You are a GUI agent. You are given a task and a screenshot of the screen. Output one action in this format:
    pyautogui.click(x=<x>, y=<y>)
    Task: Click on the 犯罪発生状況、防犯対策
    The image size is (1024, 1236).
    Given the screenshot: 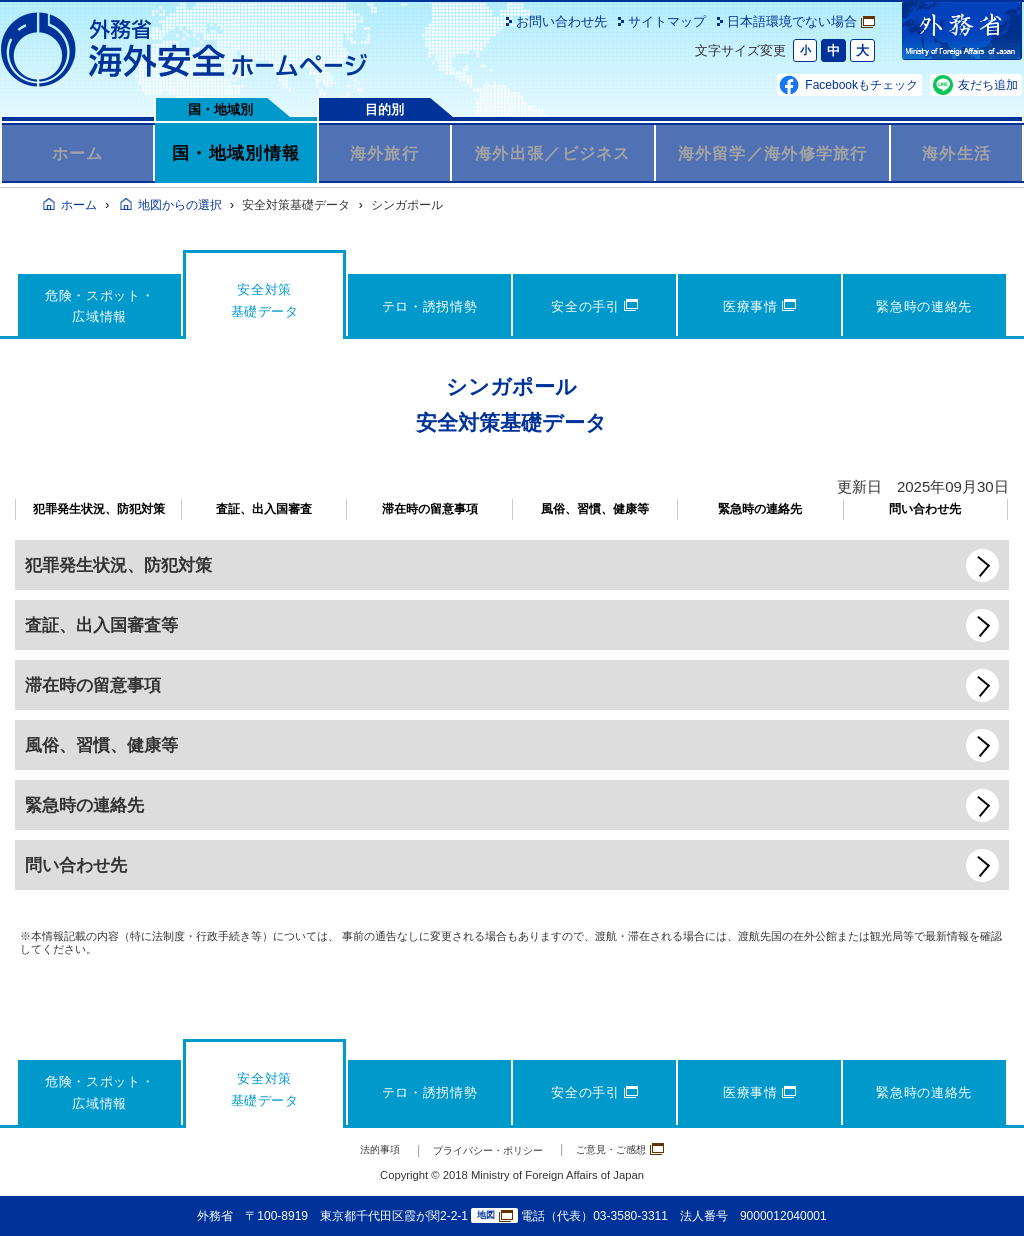 What is the action you would take?
    pyautogui.click(x=99, y=509)
    